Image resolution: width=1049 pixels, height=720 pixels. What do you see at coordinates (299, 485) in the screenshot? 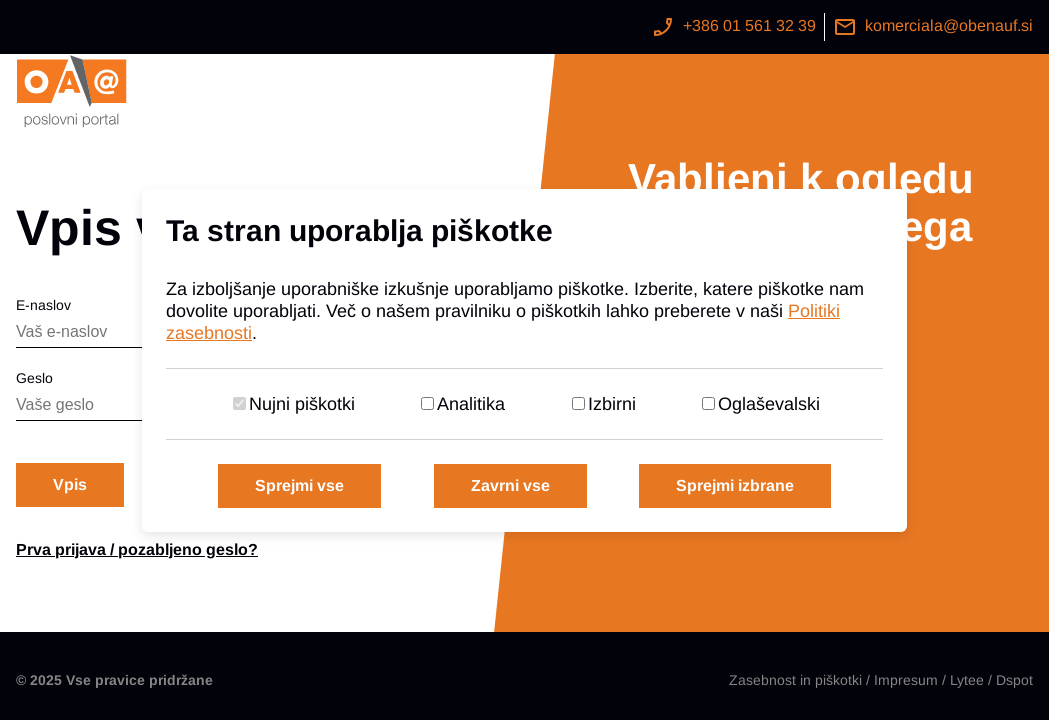
I see `Sprejmi vse [Sprejmi vse piškotke]` at bounding box center [299, 485].